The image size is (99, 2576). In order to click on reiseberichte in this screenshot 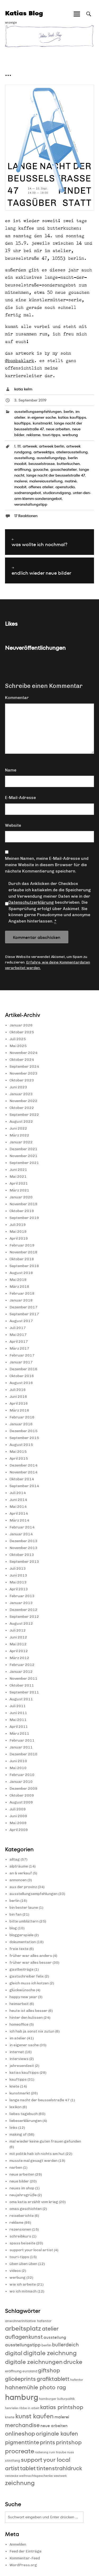, I will do `click(22, 2215)`.